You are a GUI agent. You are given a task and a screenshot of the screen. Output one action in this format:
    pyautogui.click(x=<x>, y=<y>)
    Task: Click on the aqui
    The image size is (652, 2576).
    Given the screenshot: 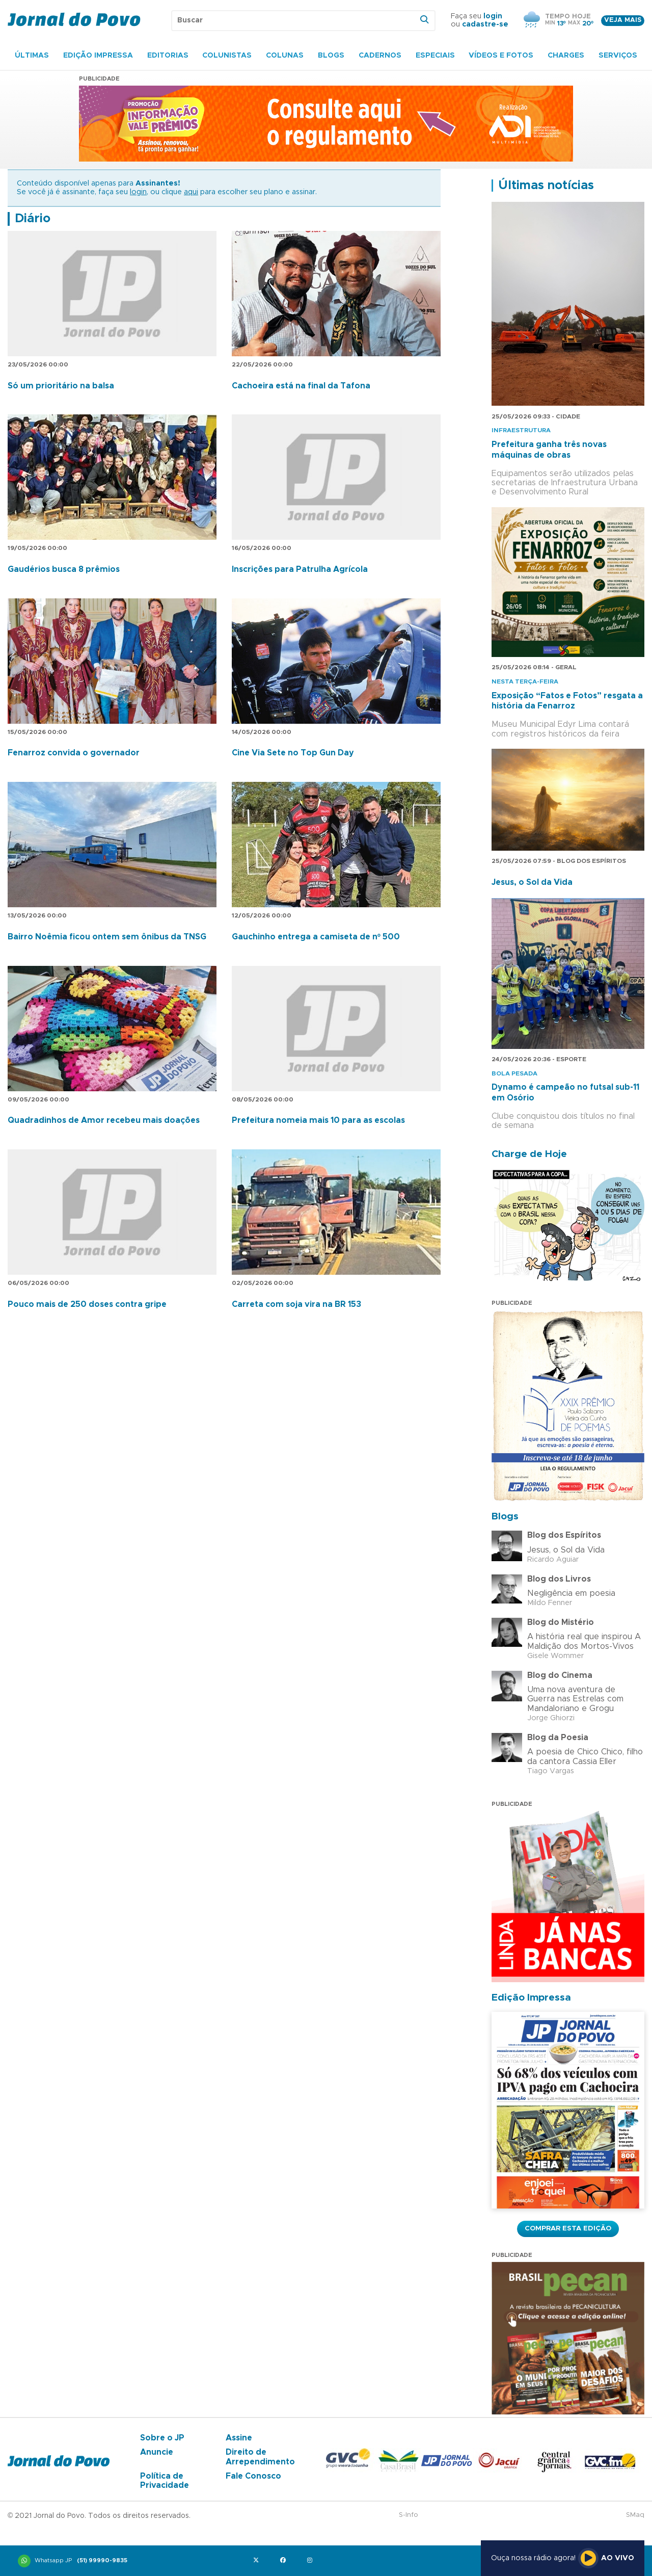 What is the action you would take?
    pyautogui.click(x=191, y=192)
    